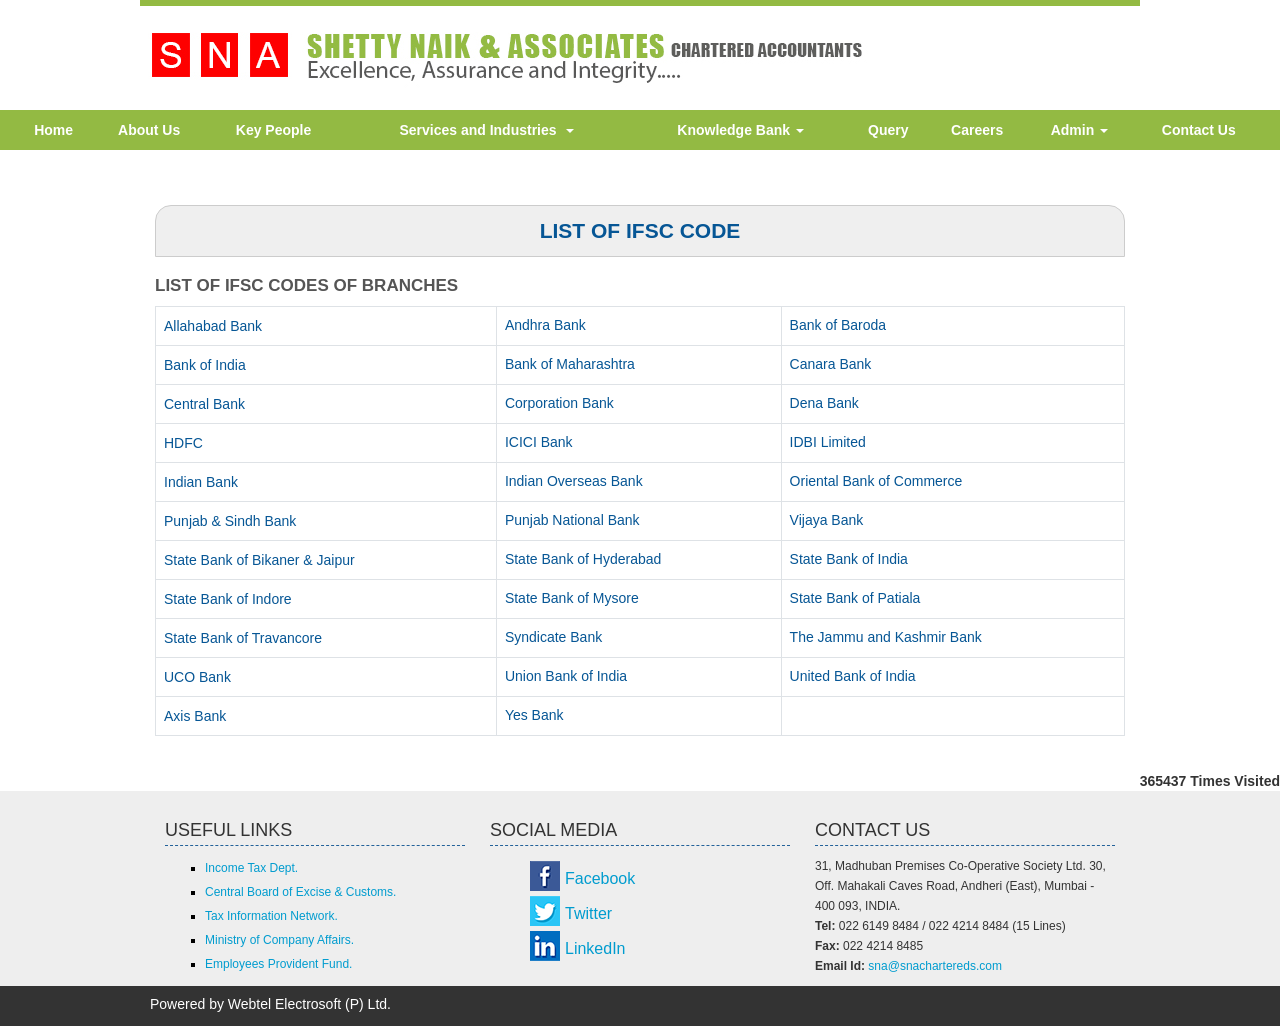 This screenshot has width=1280, height=1026. Describe the element at coordinates (273, 130) in the screenshot. I see `Key People` at that location.